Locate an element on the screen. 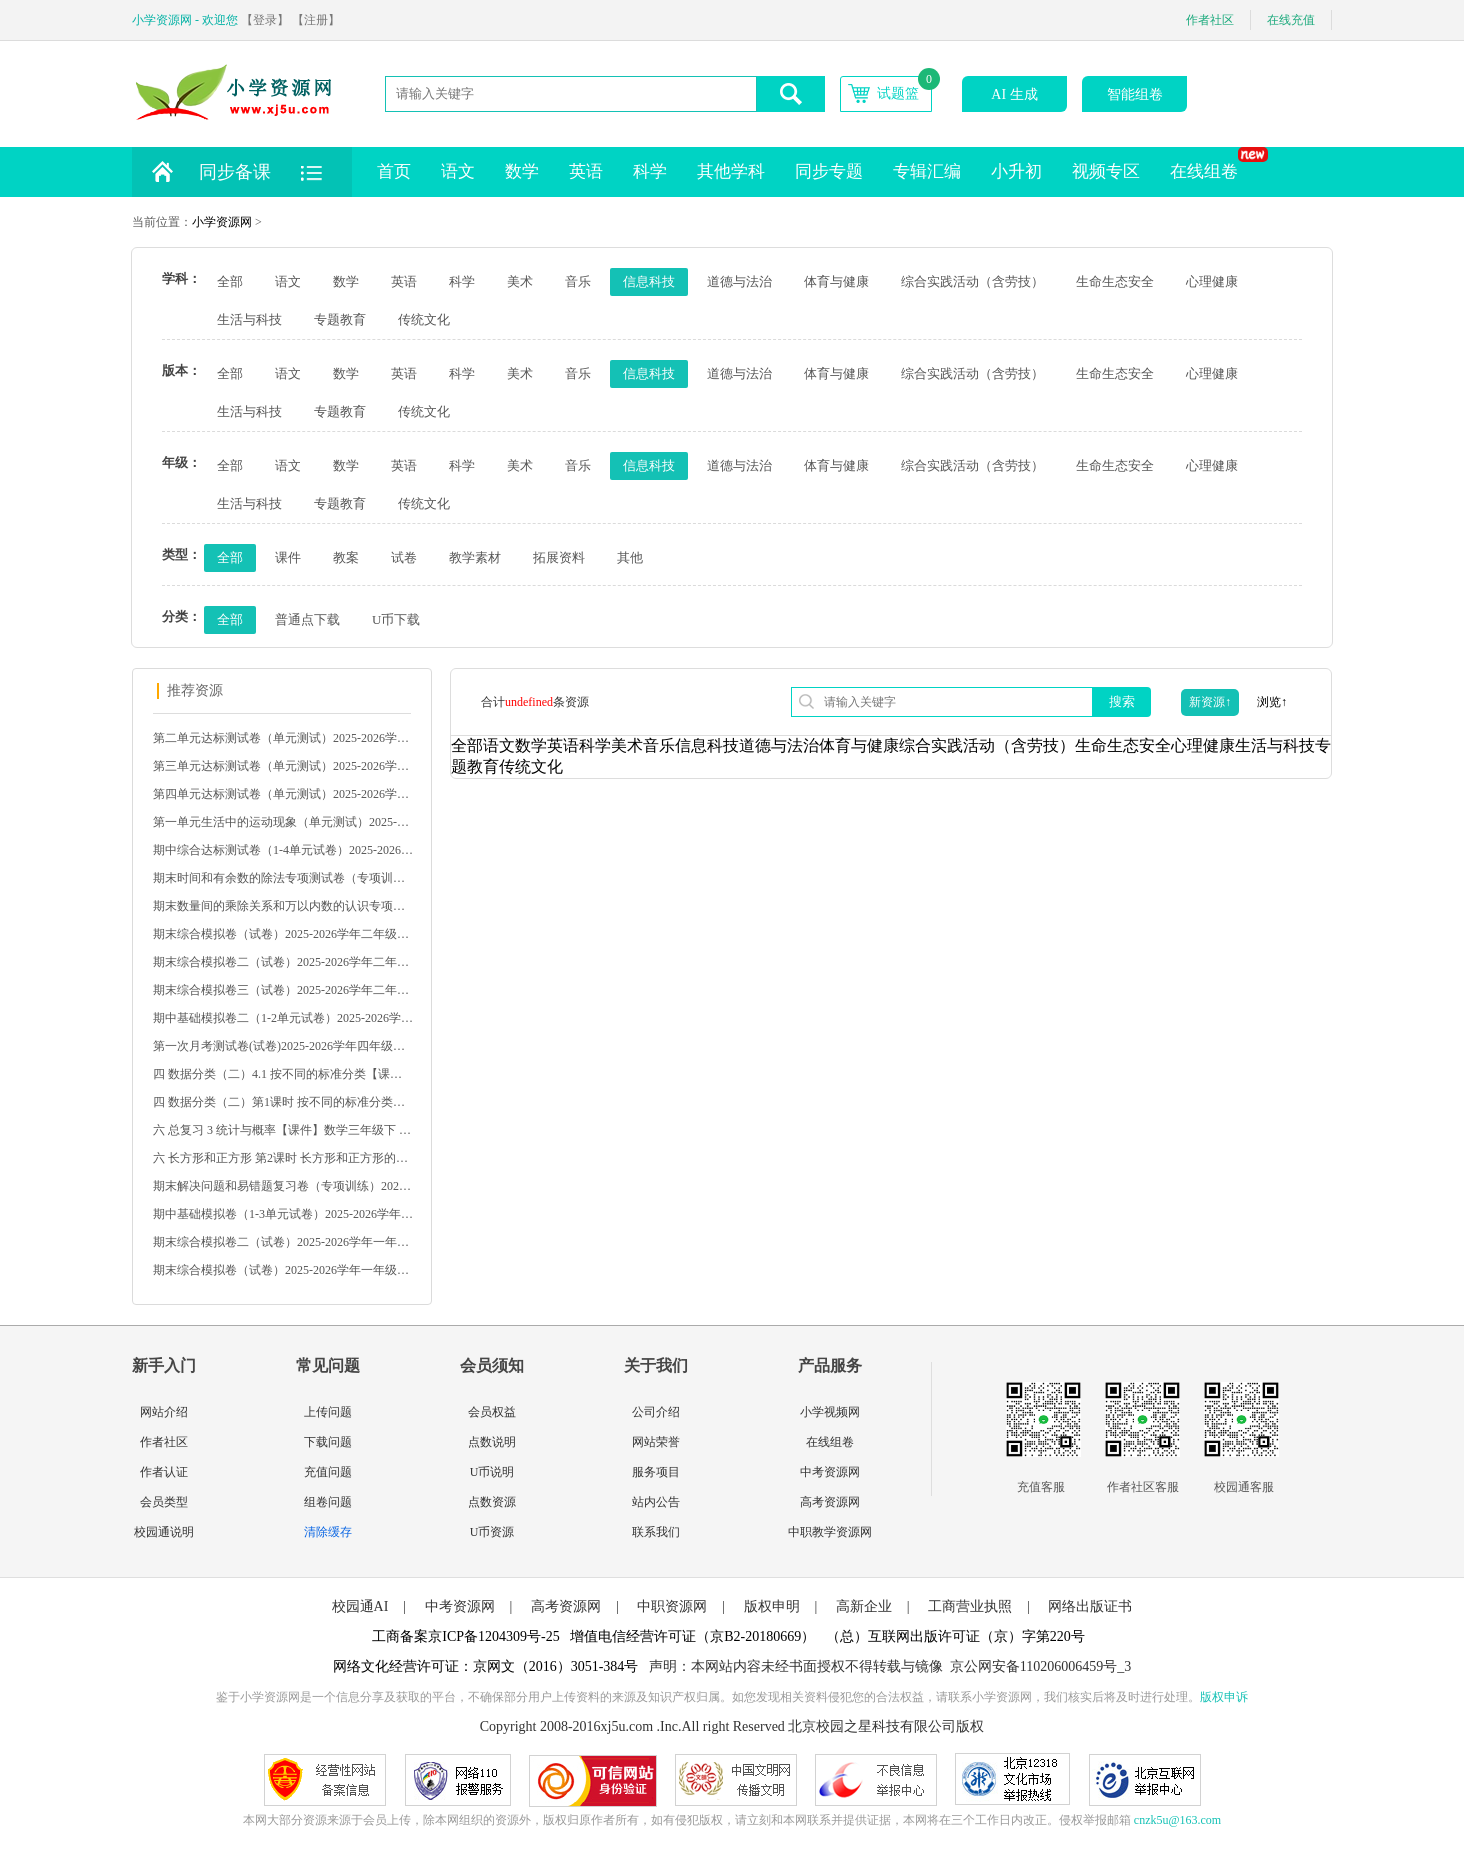  公司介绍 is located at coordinates (656, 1412).